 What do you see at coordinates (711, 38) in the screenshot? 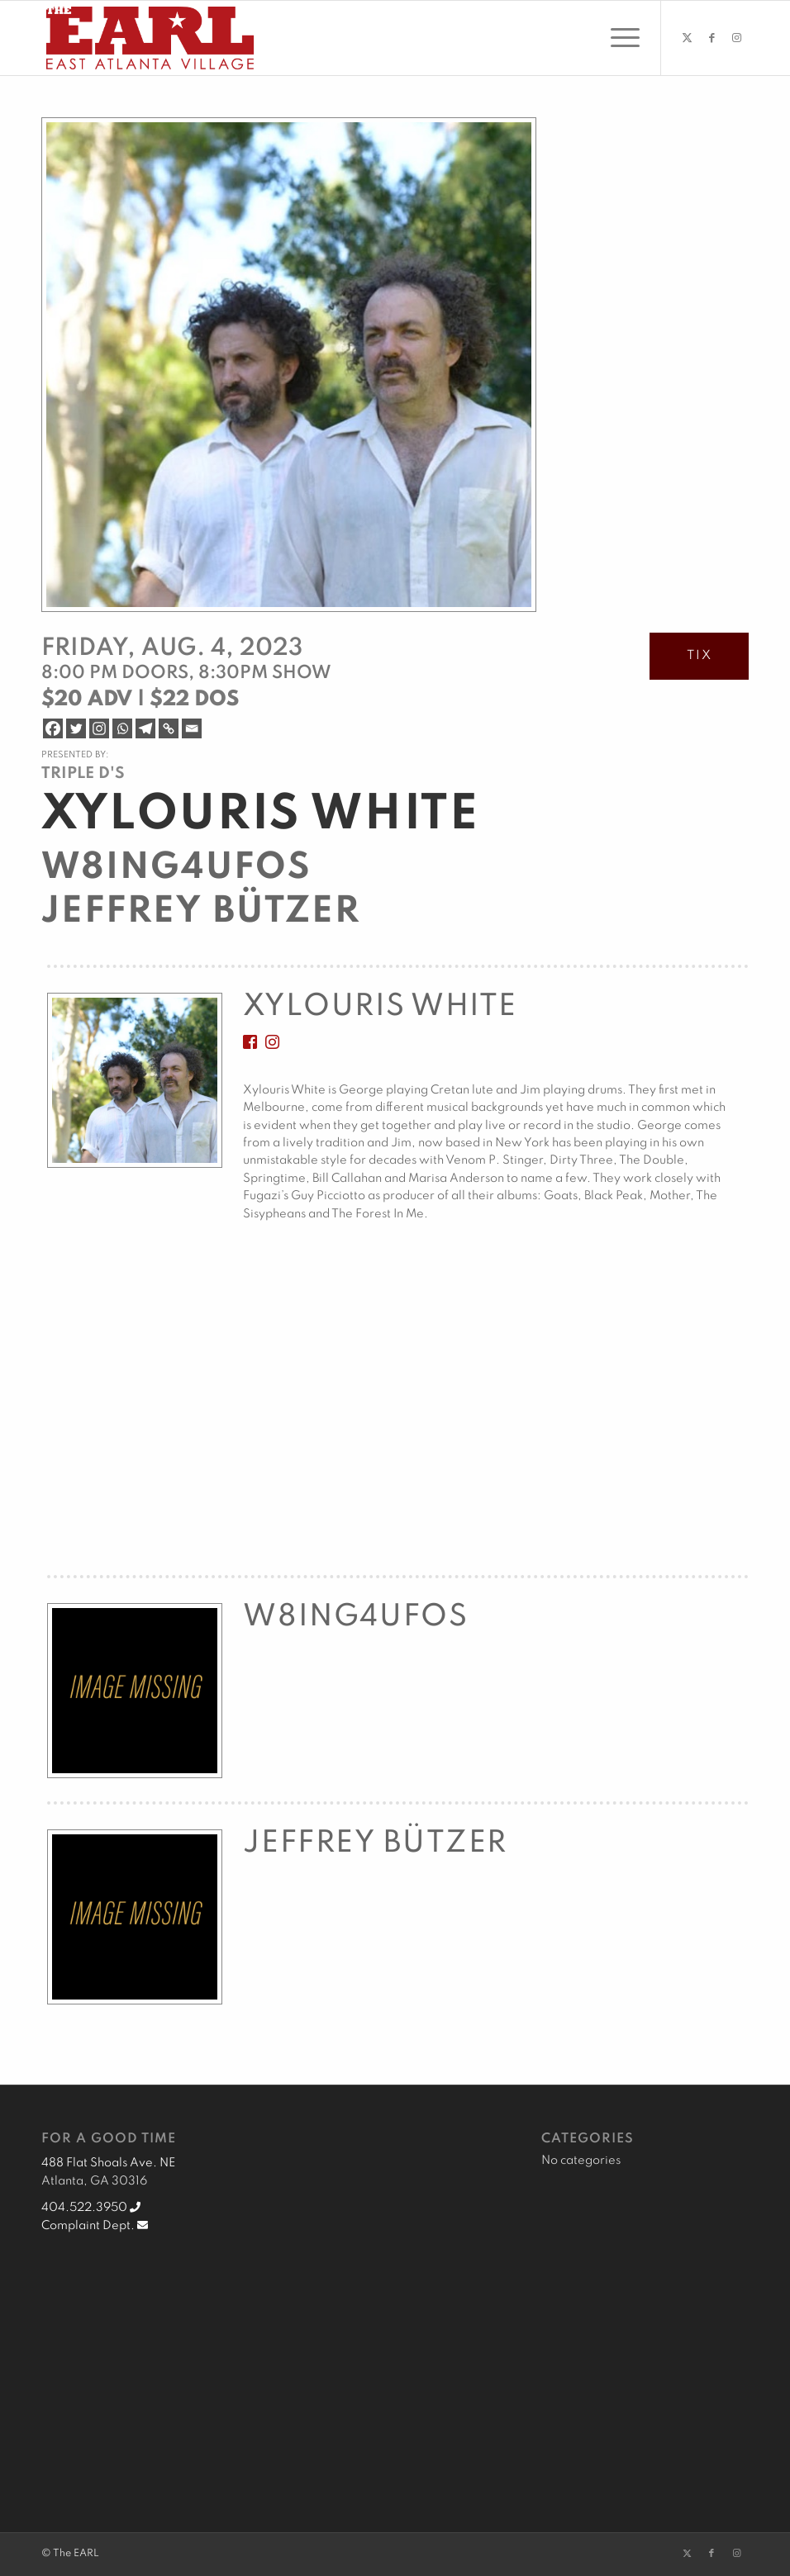
I see `[Link to Facebook]` at bounding box center [711, 38].